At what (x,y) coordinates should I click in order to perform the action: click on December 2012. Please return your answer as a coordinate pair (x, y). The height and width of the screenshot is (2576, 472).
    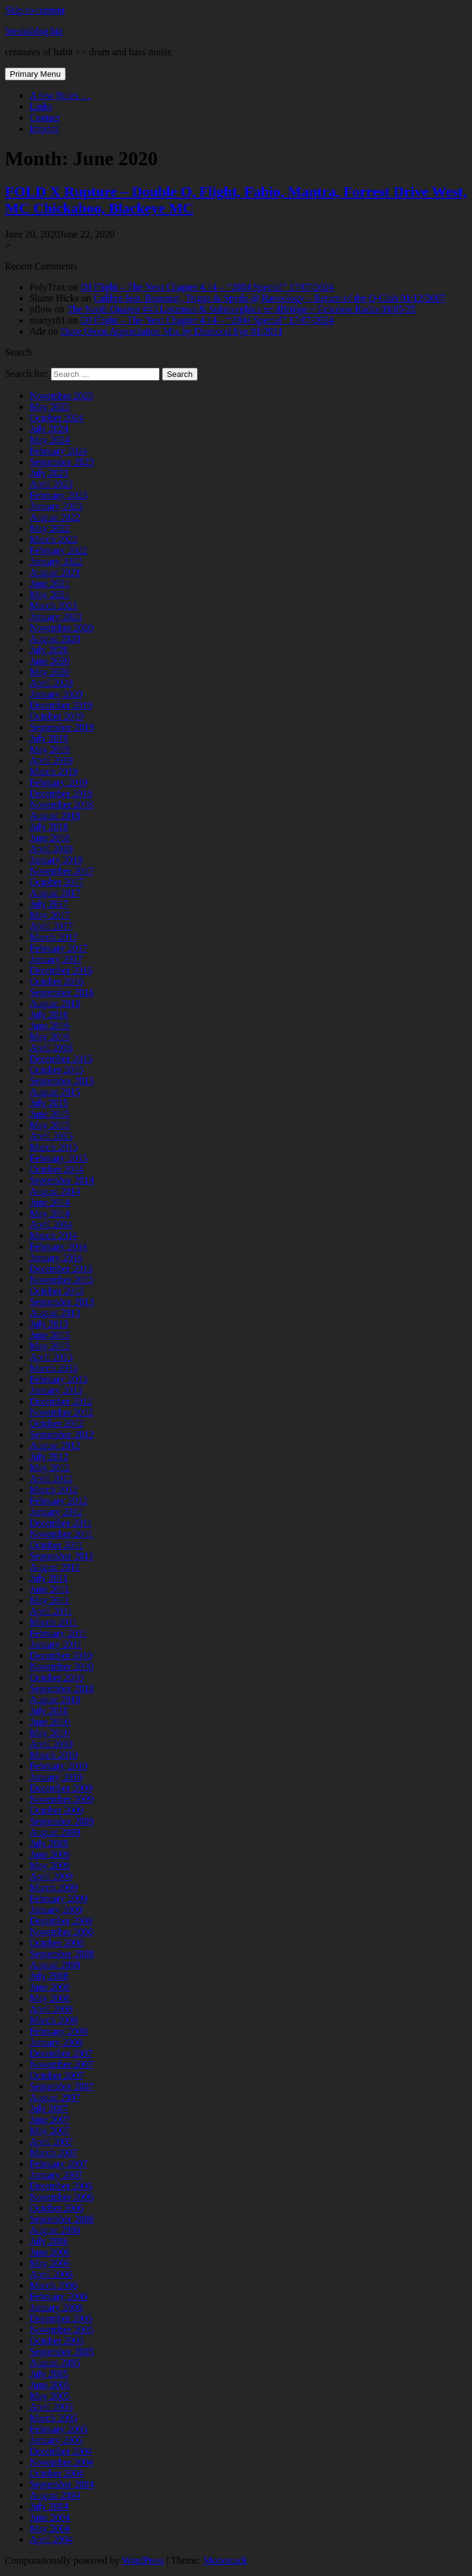
    Looking at the image, I should click on (60, 1401).